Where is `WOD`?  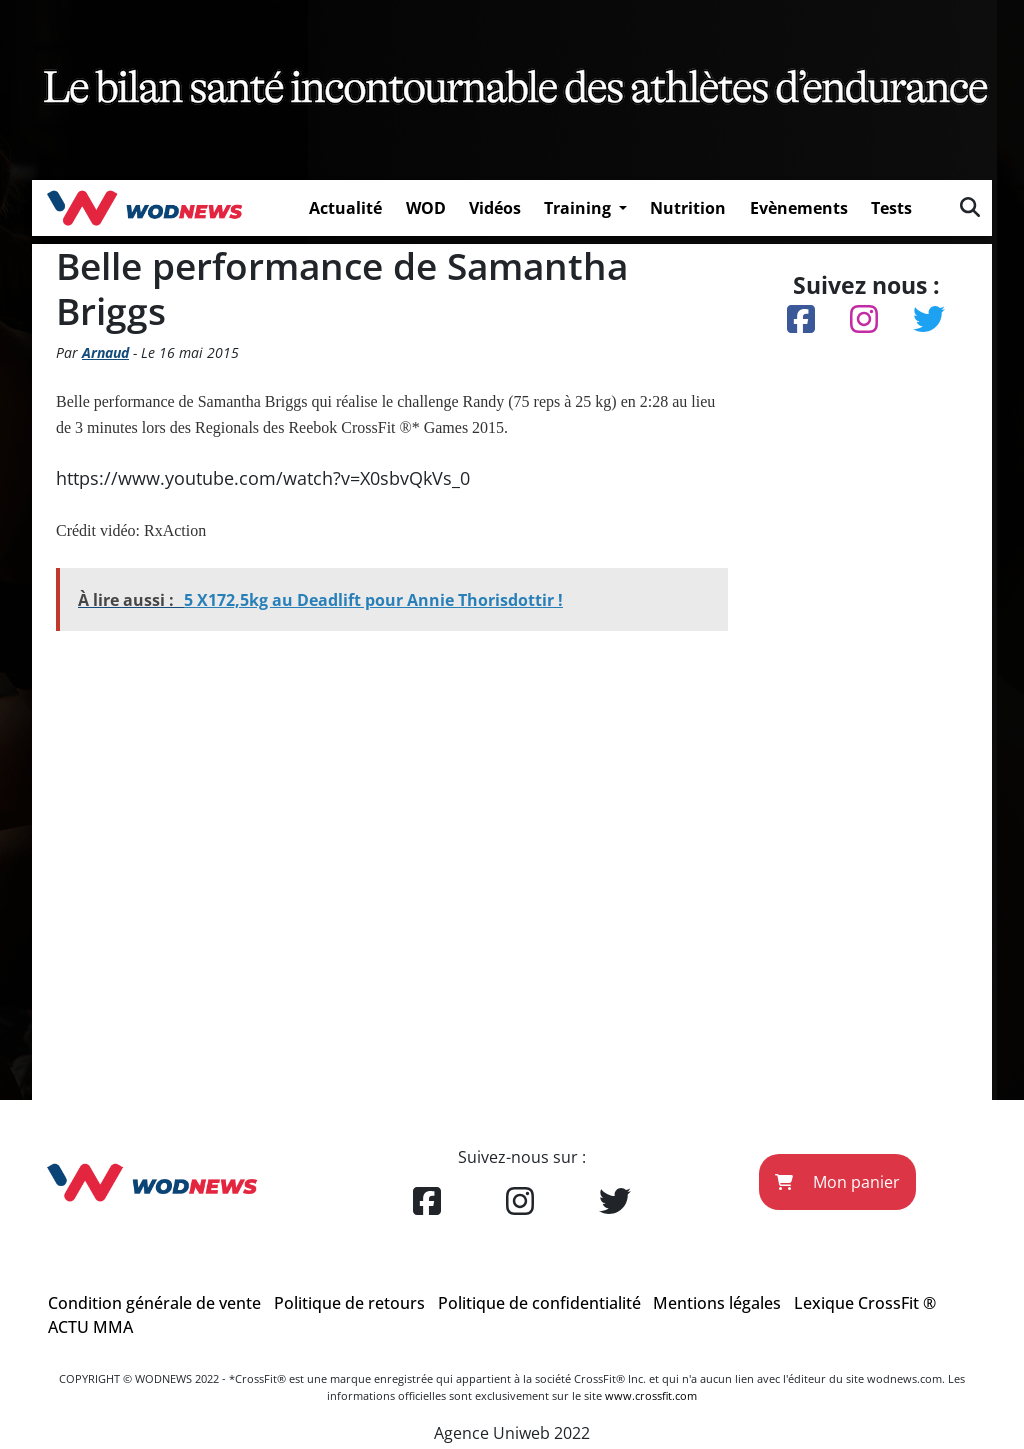 WOD is located at coordinates (426, 208).